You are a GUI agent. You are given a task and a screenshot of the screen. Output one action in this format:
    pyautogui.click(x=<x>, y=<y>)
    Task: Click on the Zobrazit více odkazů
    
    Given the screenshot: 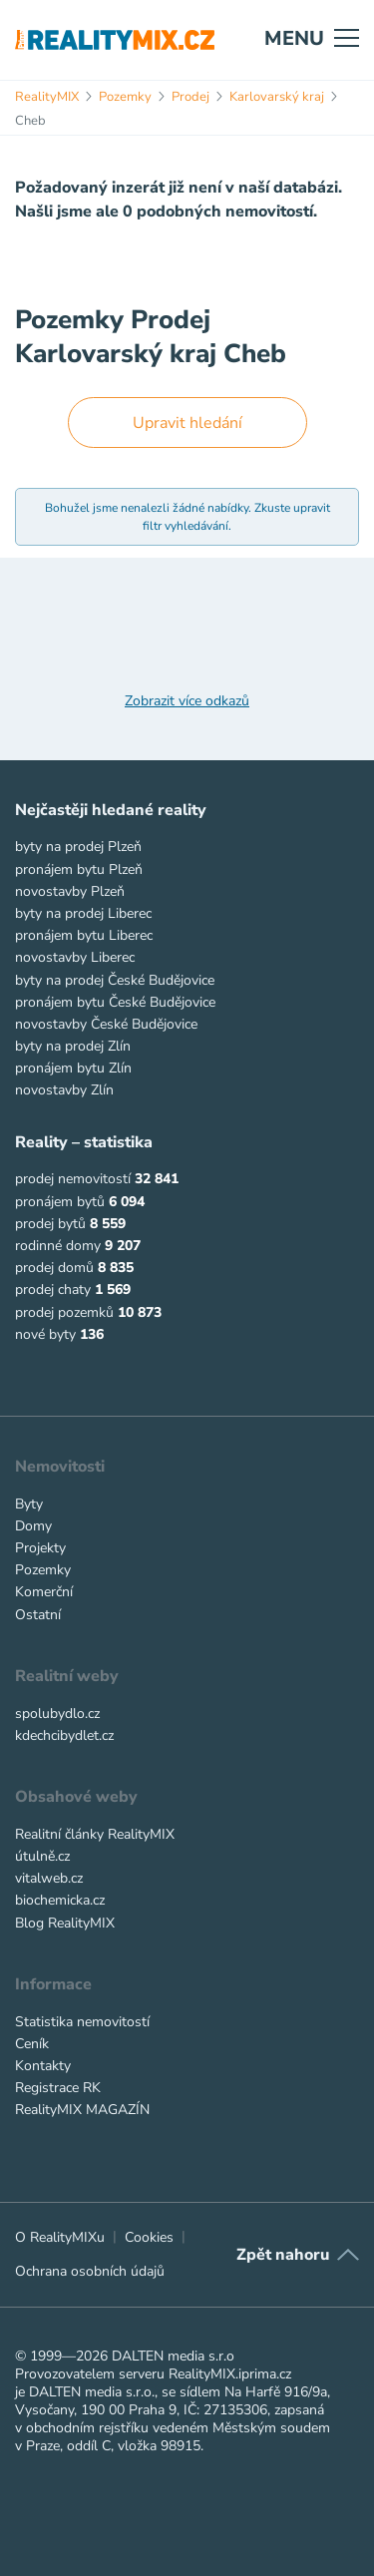 What is the action you would take?
    pyautogui.click(x=187, y=701)
    